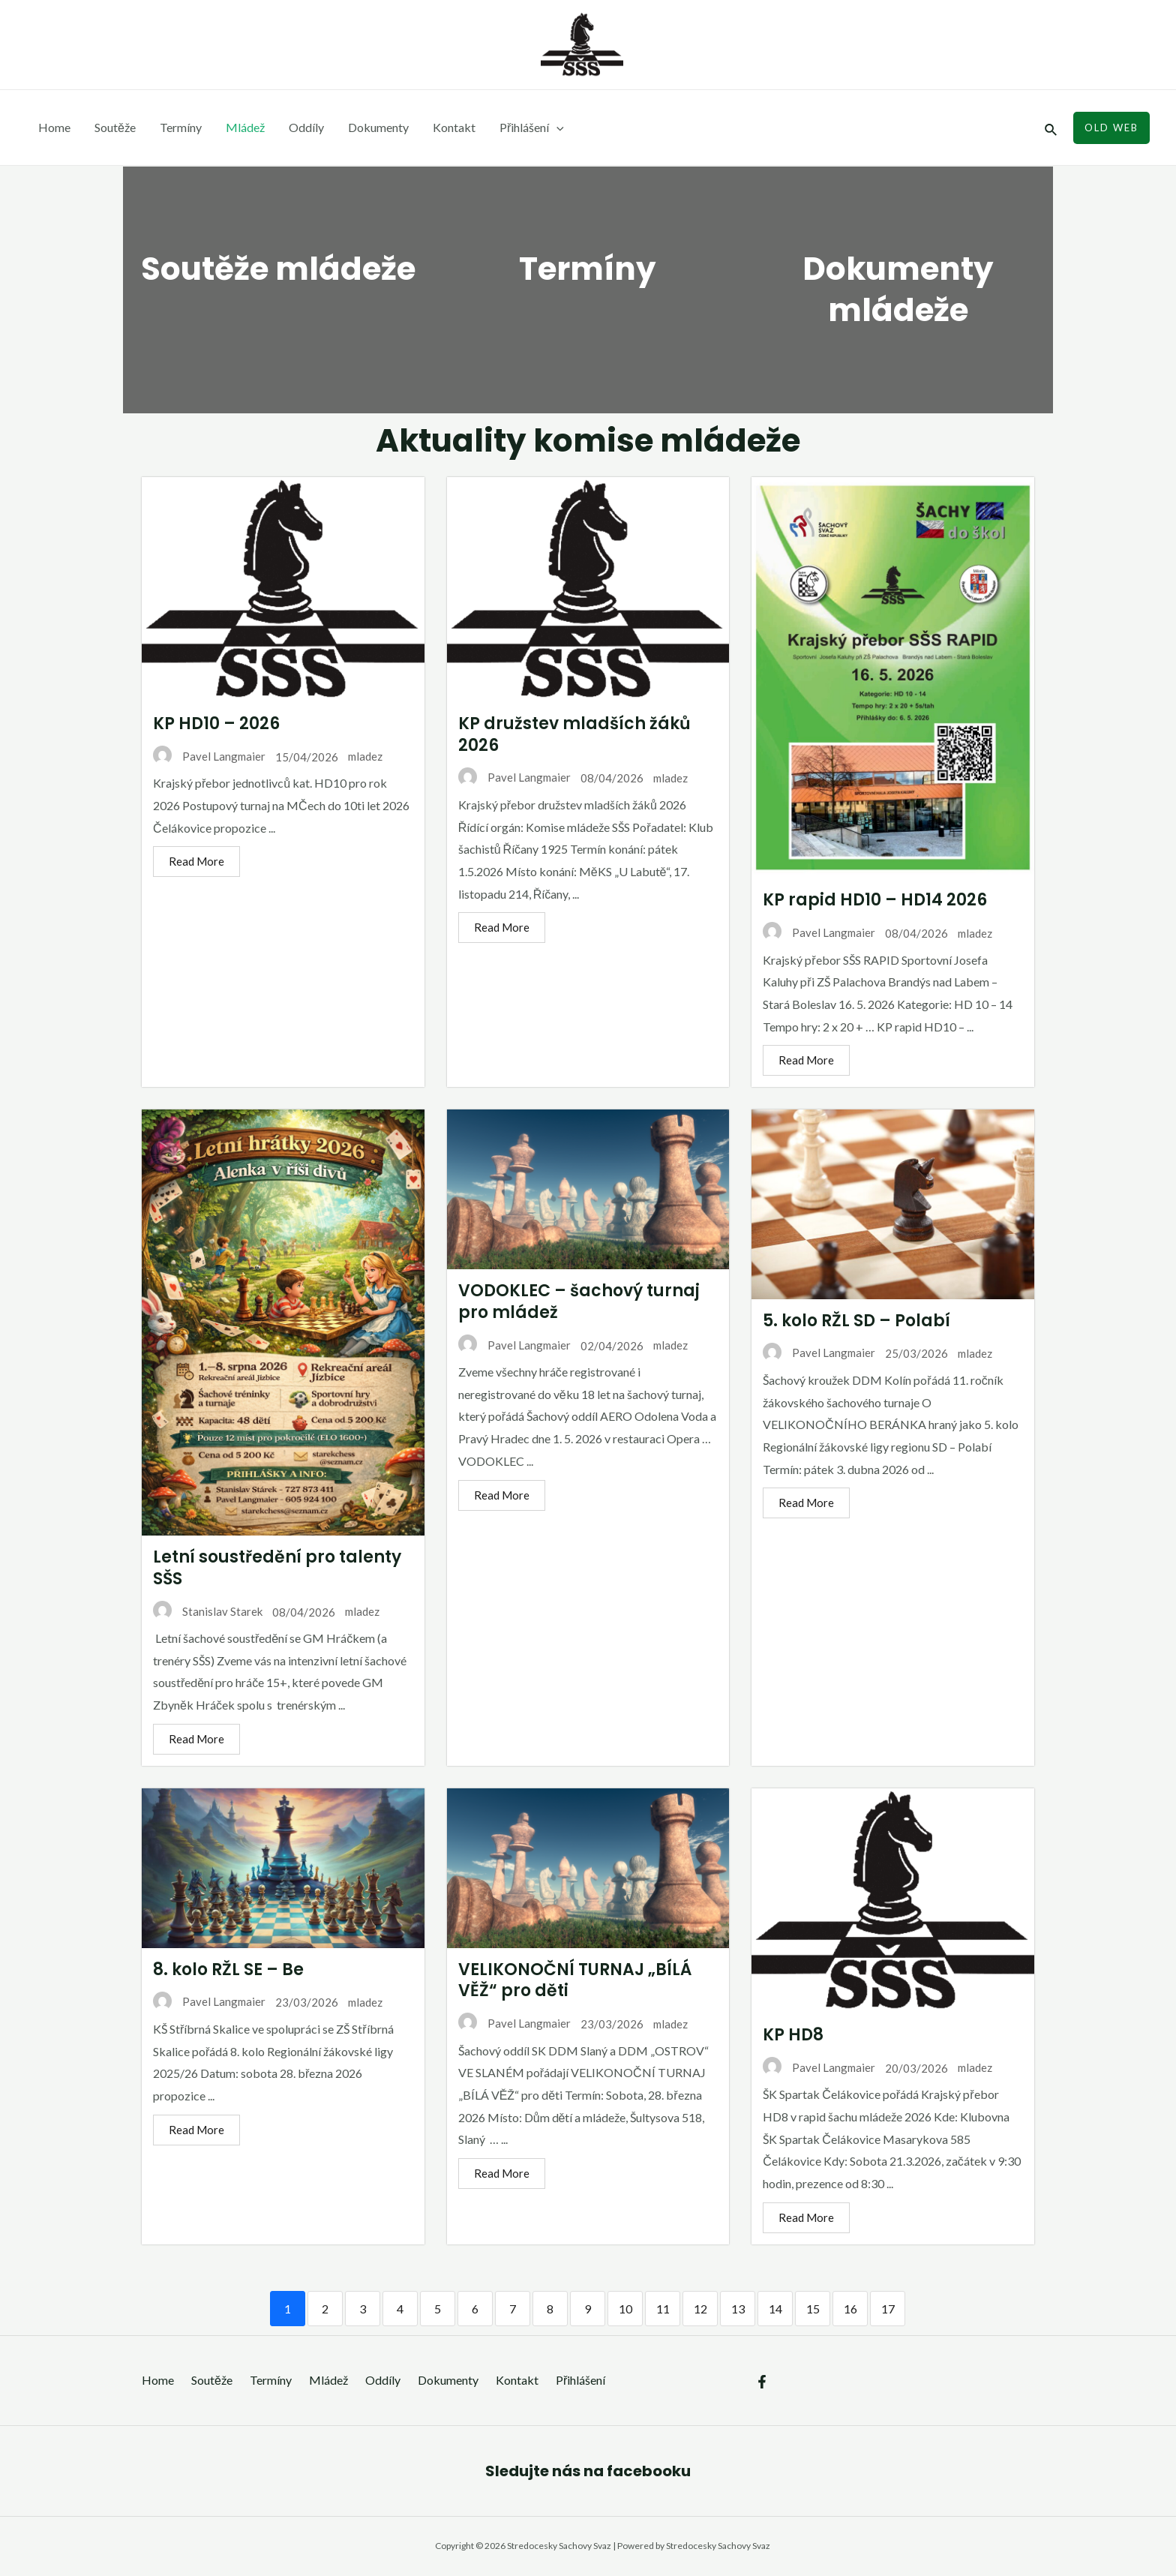 This screenshot has height=2576, width=1176. Describe the element at coordinates (115, 127) in the screenshot. I see `Soutěže` at that location.